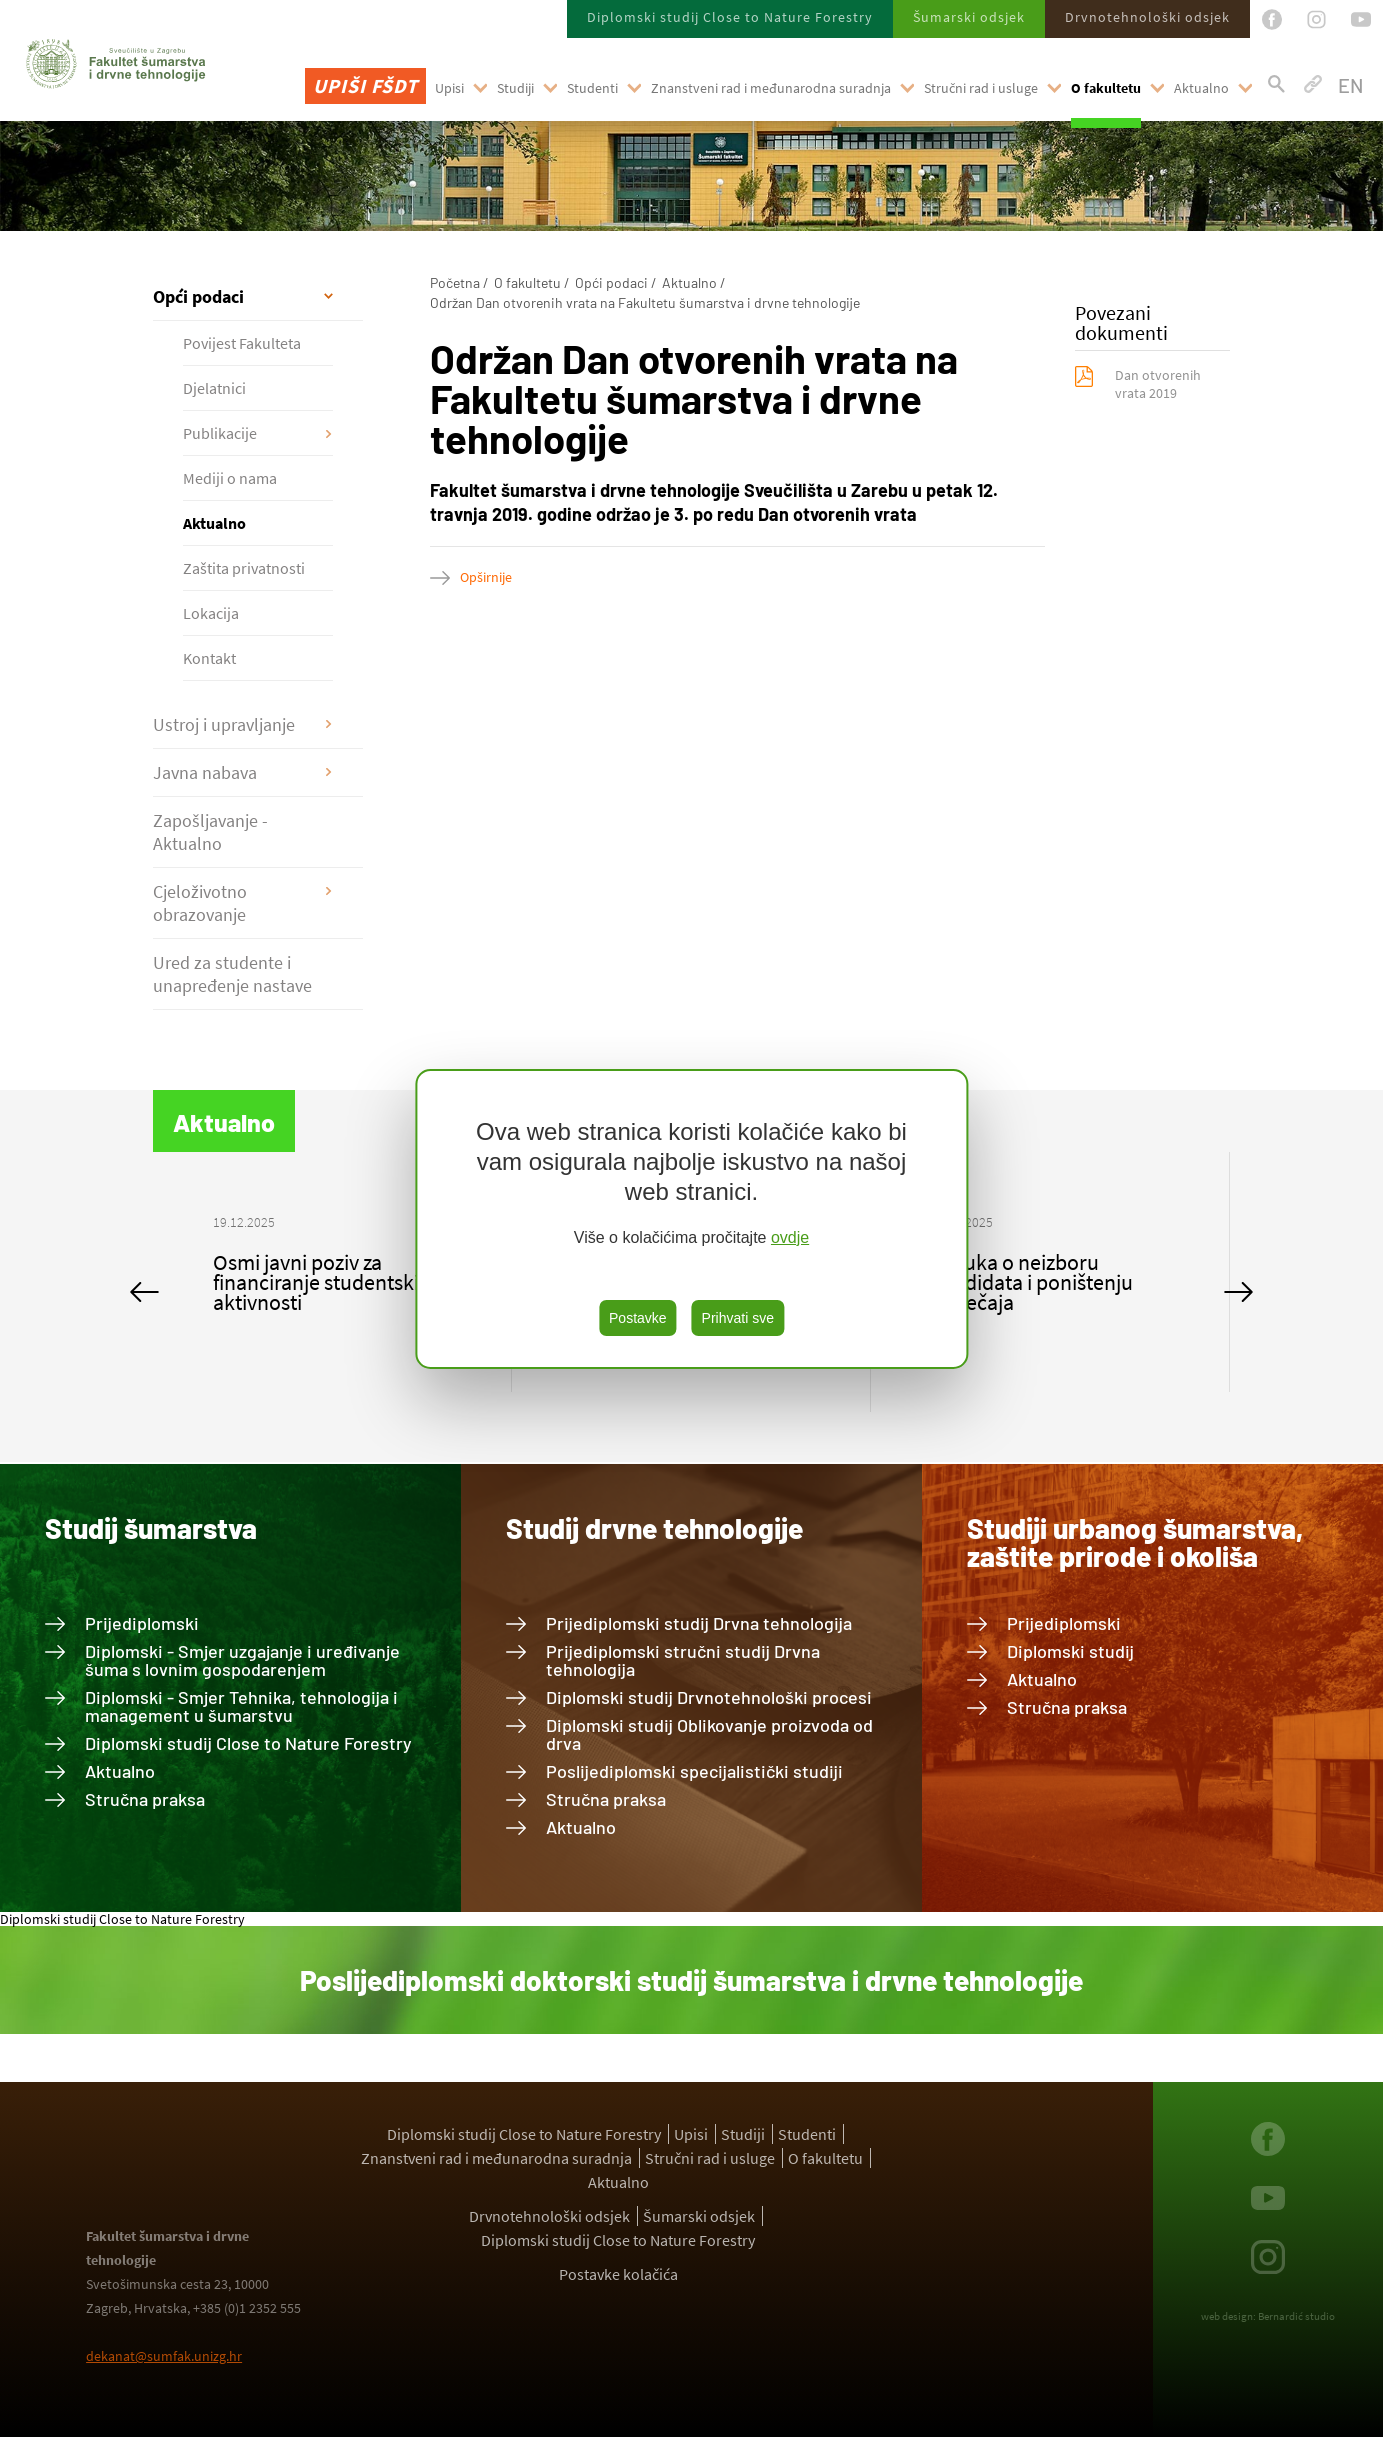  What do you see at coordinates (645, 302) in the screenshot?
I see `Održan Dan otvorenih vrata na Fakultetu šumarstva i drvne tehnologije` at bounding box center [645, 302].